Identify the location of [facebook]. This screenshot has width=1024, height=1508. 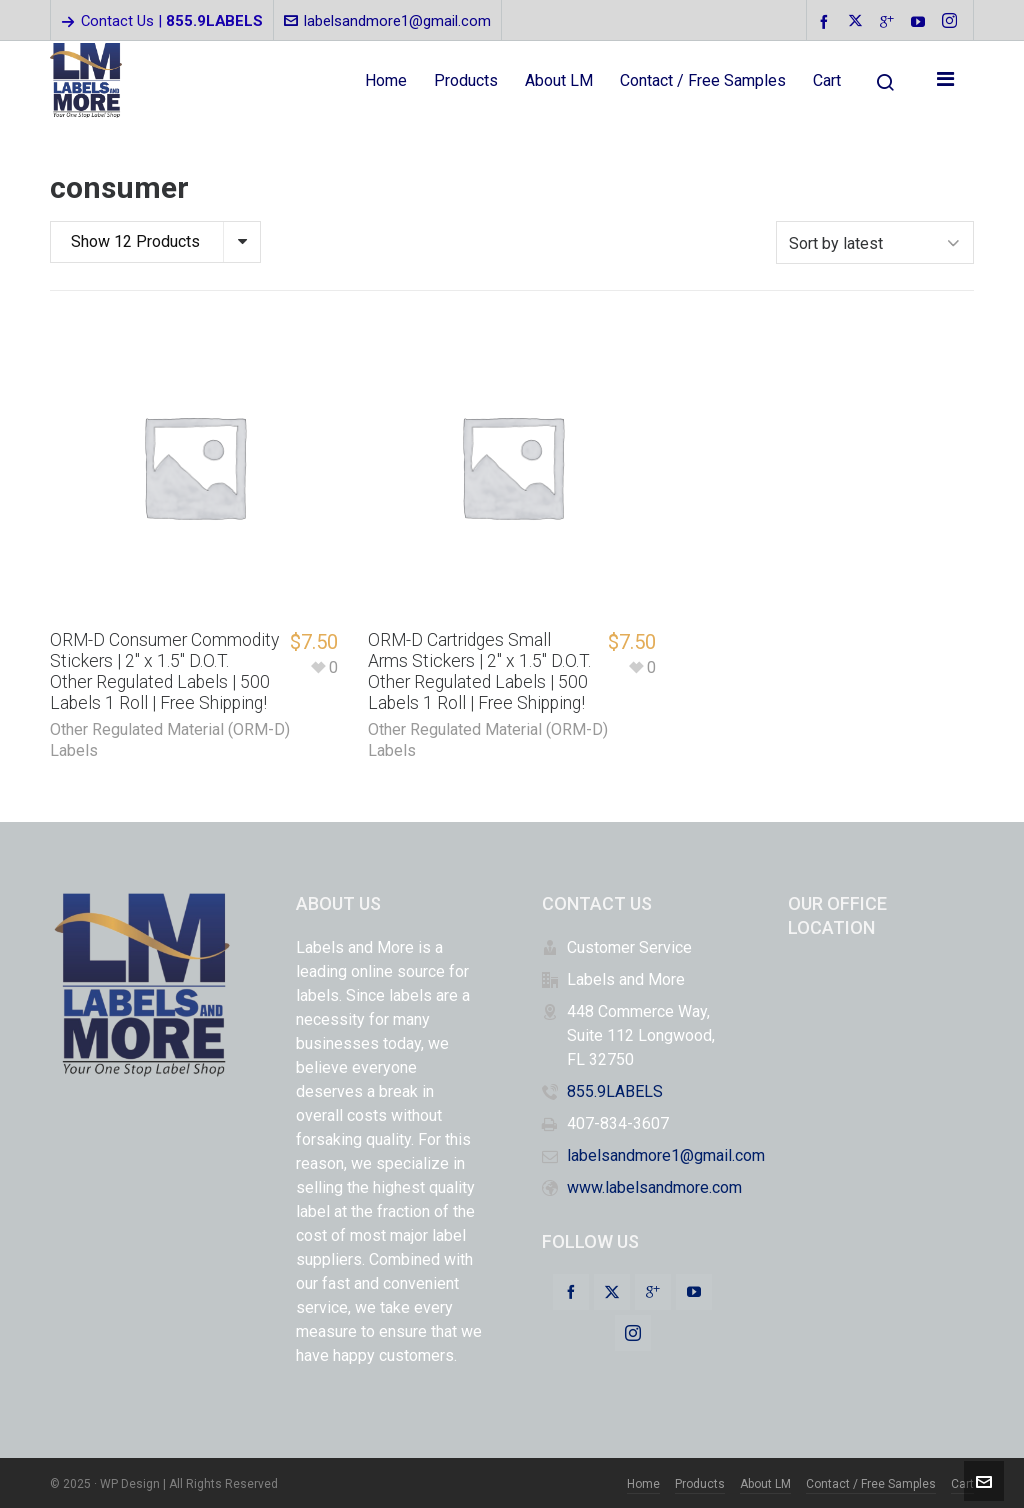
(827, 21).